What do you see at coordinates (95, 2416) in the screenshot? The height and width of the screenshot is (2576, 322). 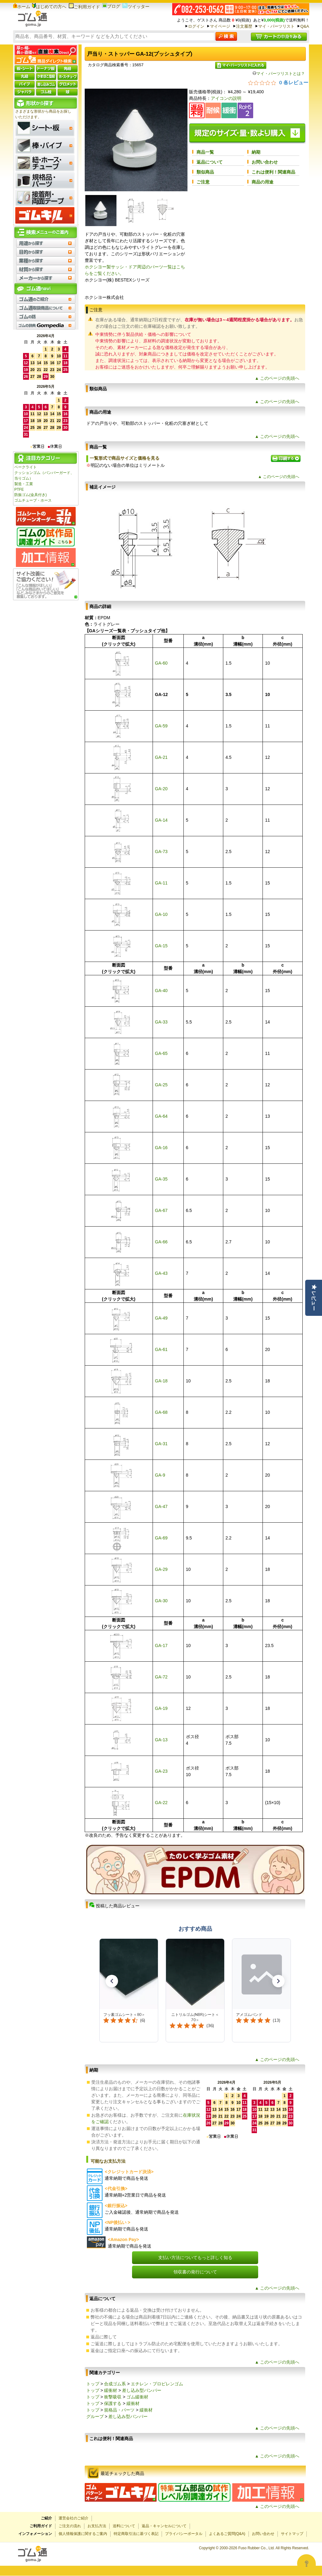 I see `グループ` at bounding box center [95, 2416].